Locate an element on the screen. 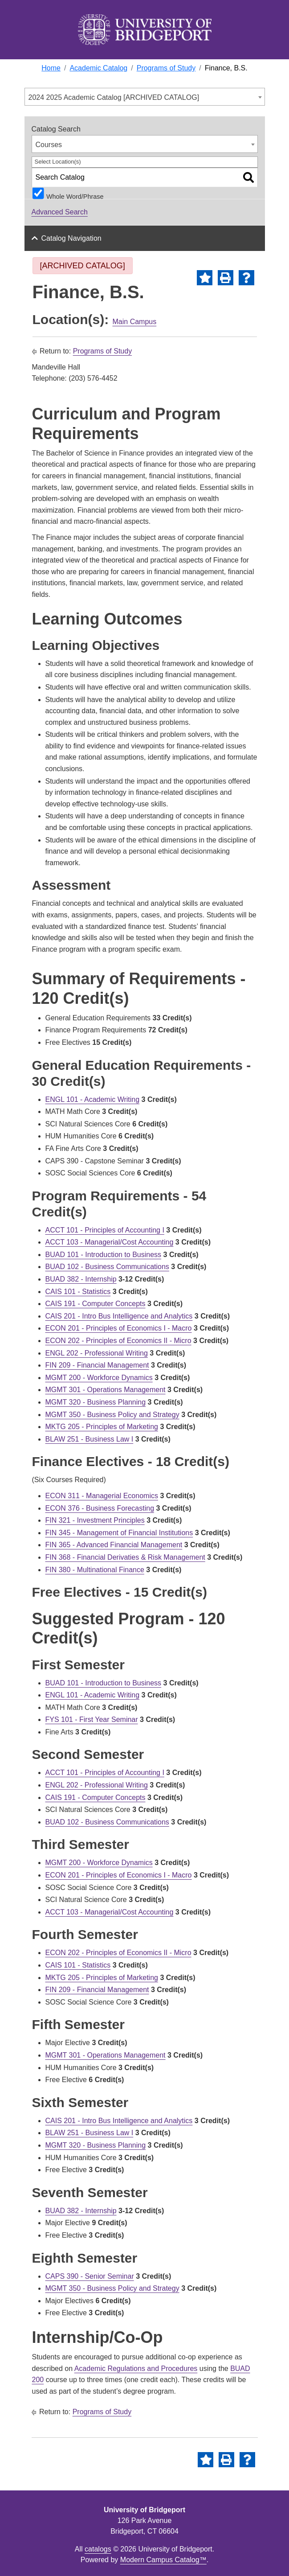  MKTG 205 - Principles of Marketing [View course details for MKTG 205 - Principles of Marketing] is located at coordinates (101, 1426).